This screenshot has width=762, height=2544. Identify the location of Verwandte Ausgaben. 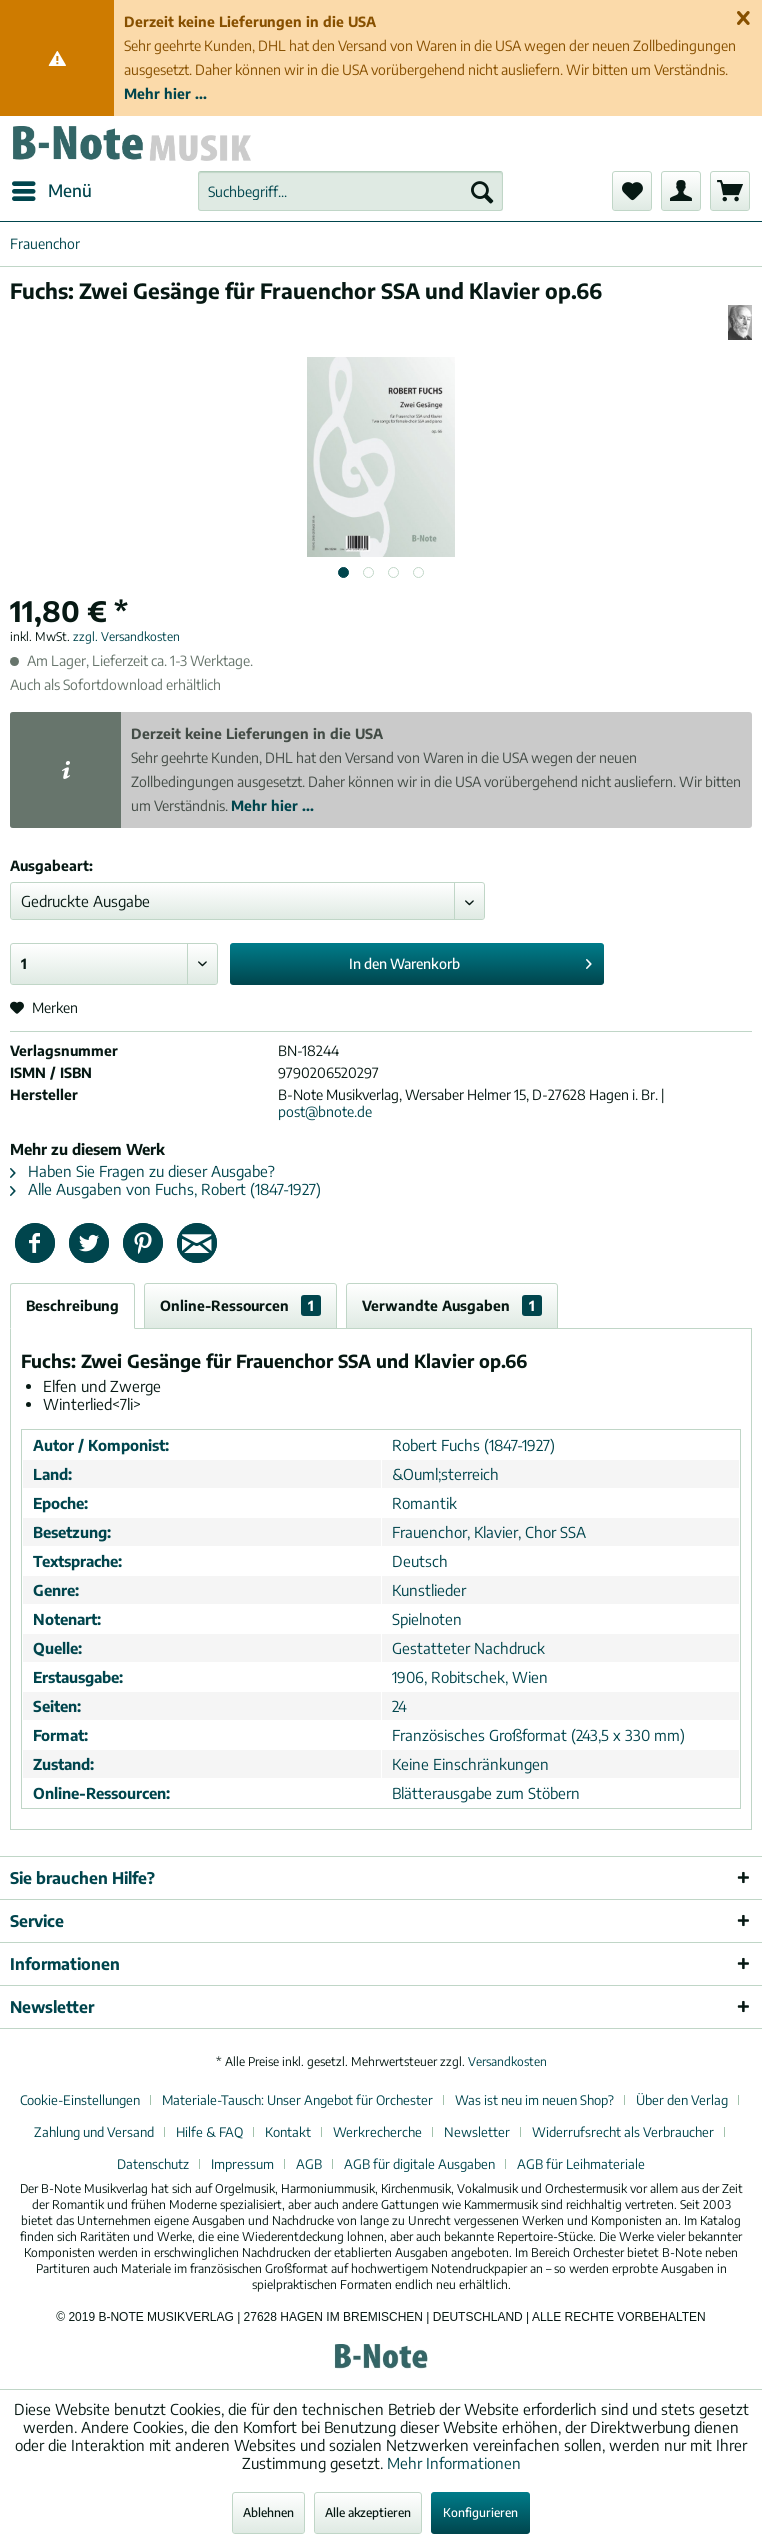
(452, 1305).